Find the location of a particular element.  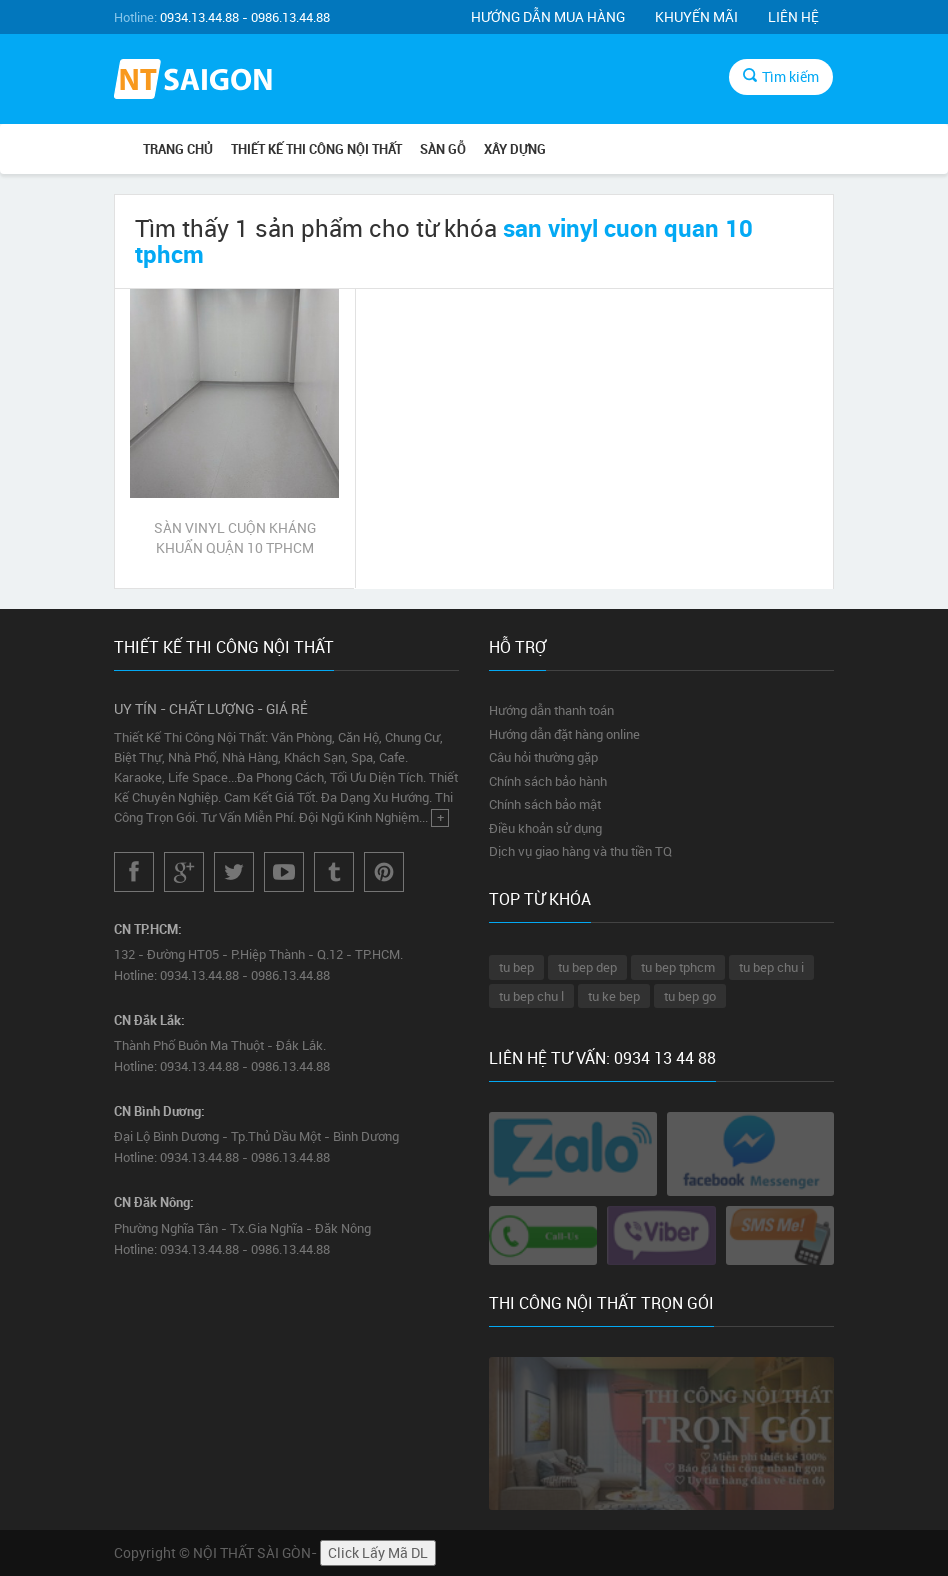

tu bep chu l is located at coordinates (531, 996).